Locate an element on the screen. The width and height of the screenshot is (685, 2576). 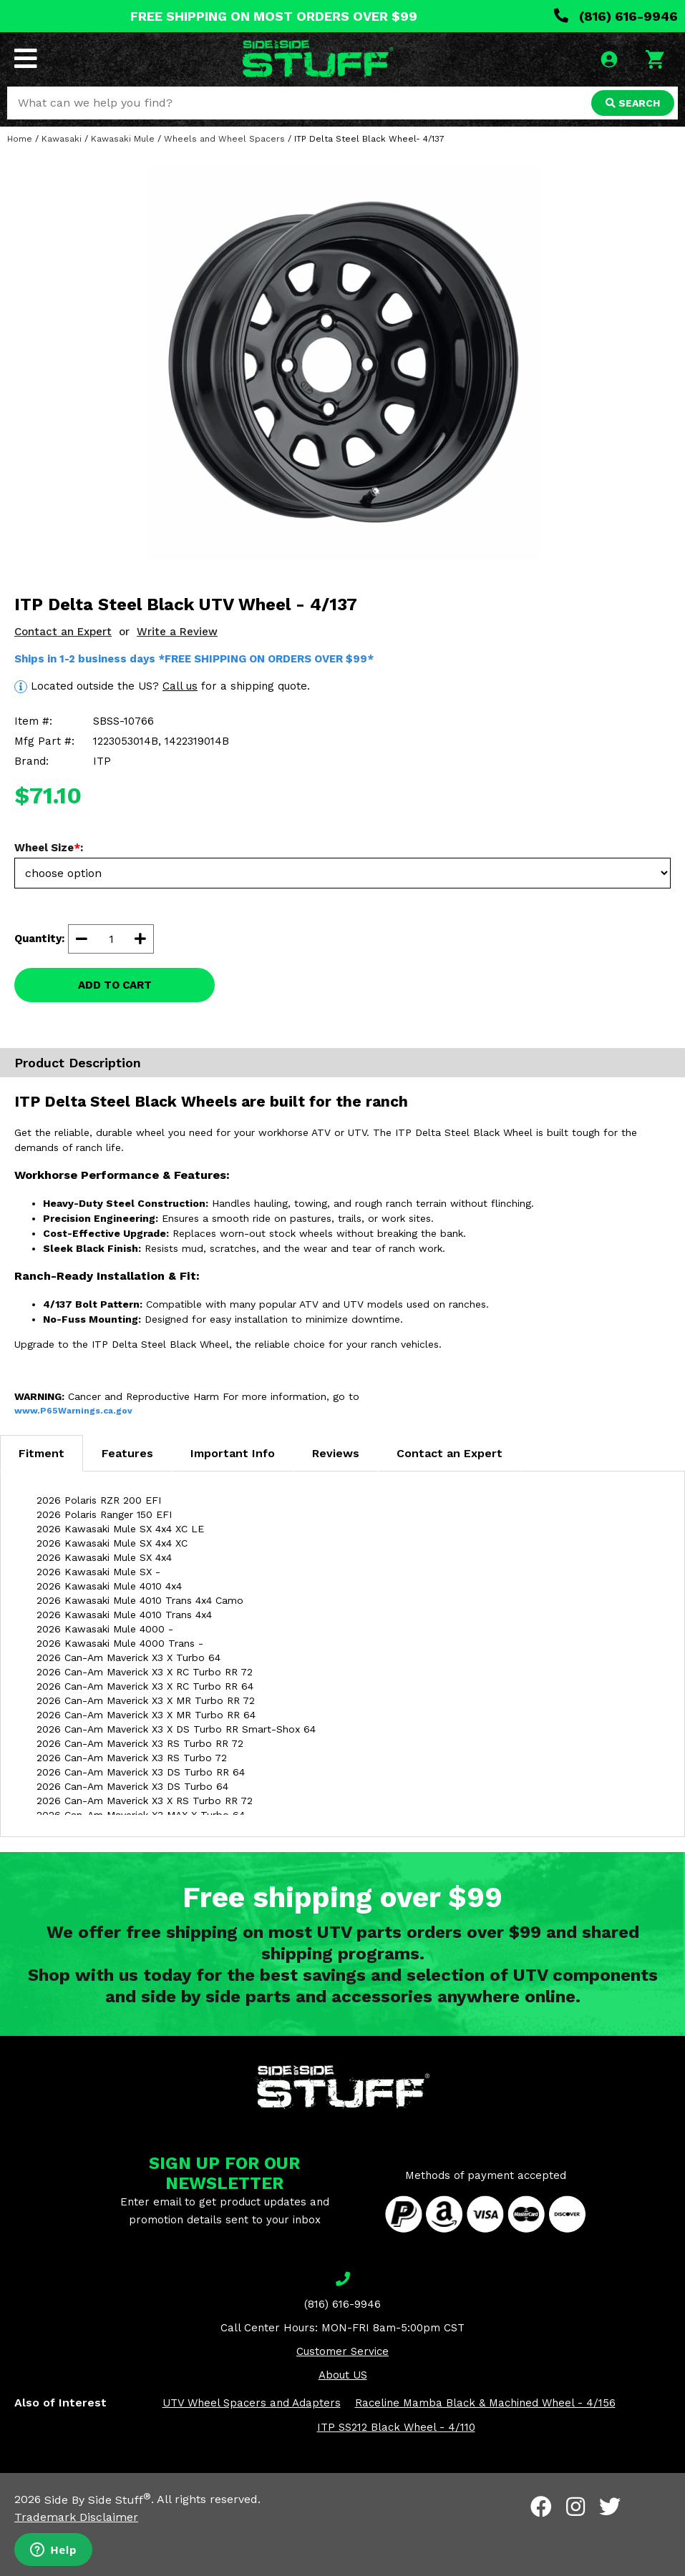
About US is located at coordinates (343, 2375).